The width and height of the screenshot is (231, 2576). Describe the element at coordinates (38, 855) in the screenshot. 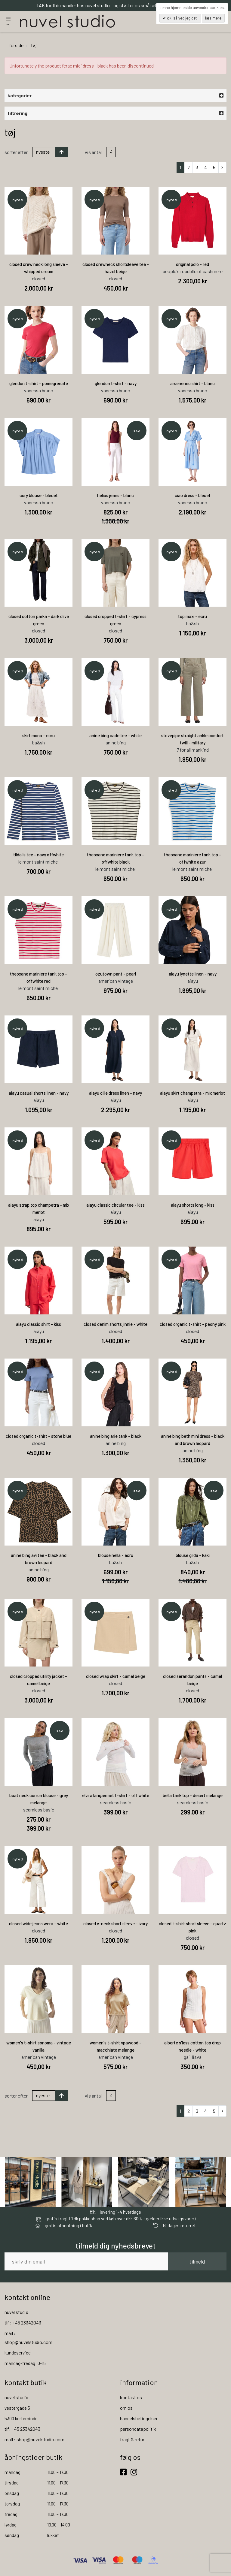

I see `tilda ls tee - navy offwhite` at that location.